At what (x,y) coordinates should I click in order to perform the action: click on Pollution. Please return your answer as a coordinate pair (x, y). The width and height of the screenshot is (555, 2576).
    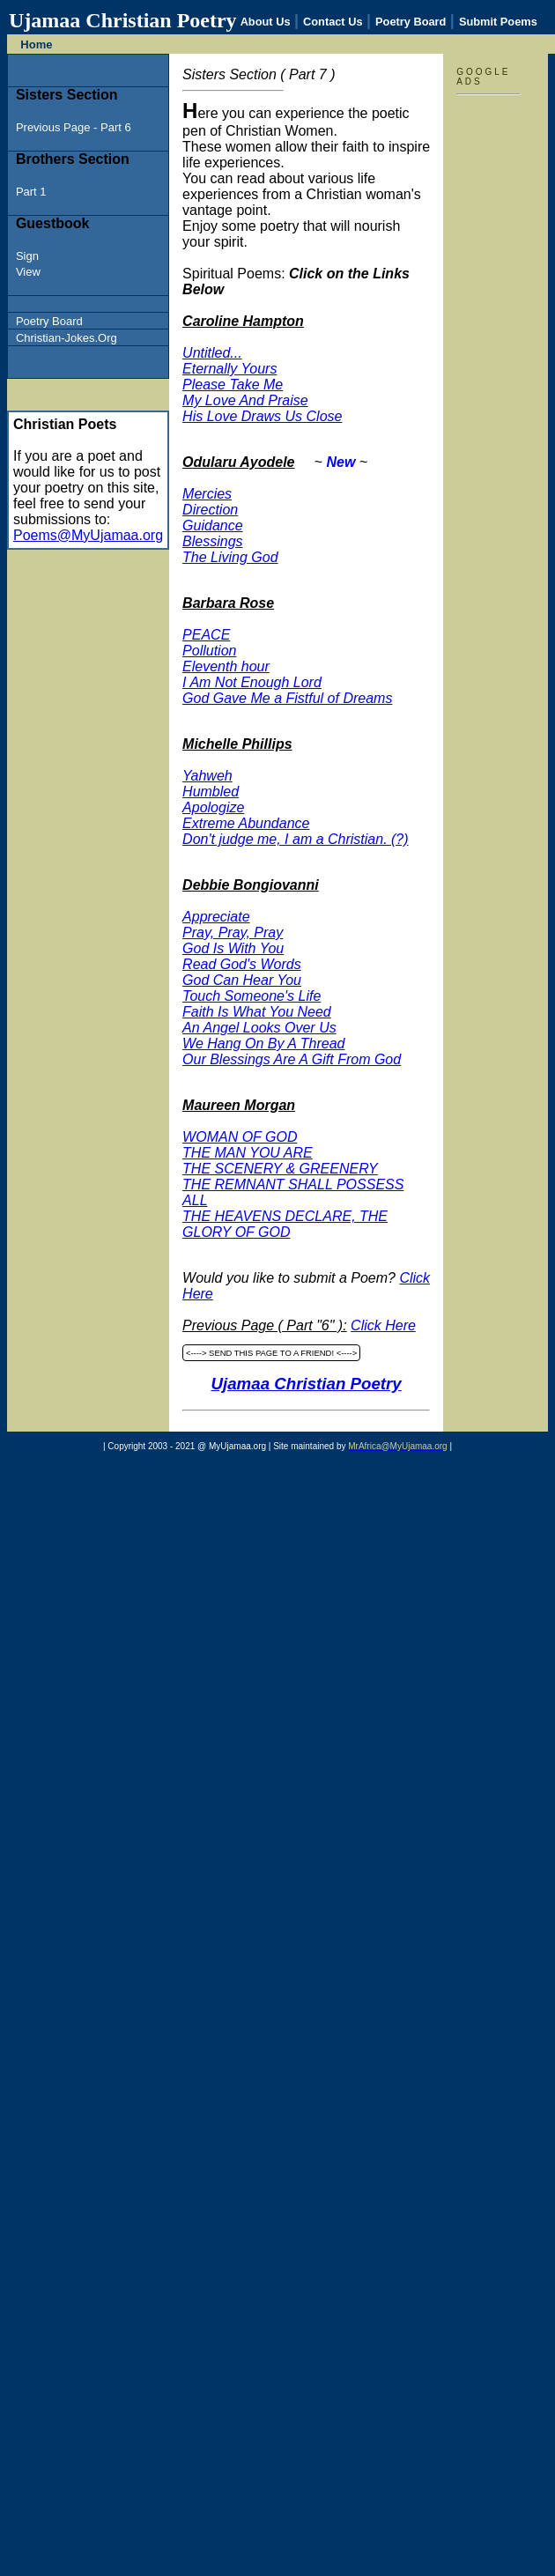
    Looking at the image, I should click on (209, 650).